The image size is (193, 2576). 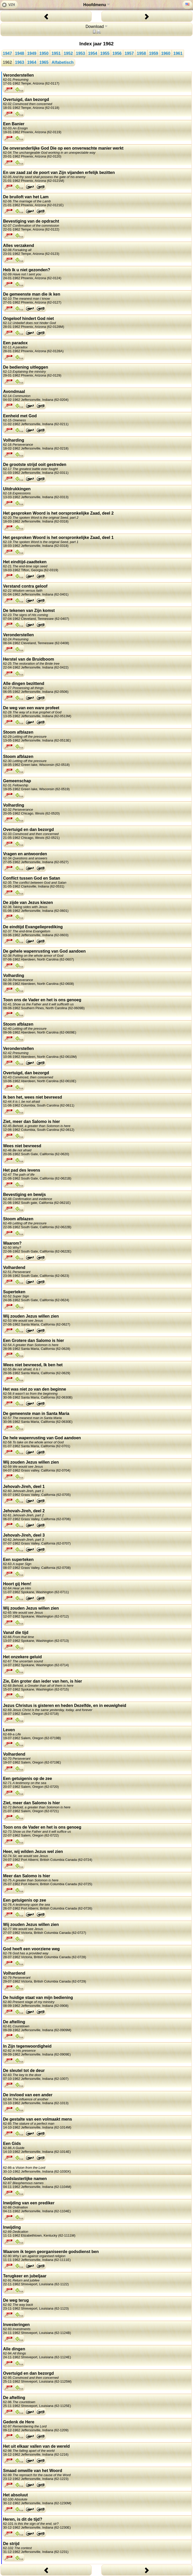 I want to click on De tekenen van Zijn komst, so click(x=96, y=614).